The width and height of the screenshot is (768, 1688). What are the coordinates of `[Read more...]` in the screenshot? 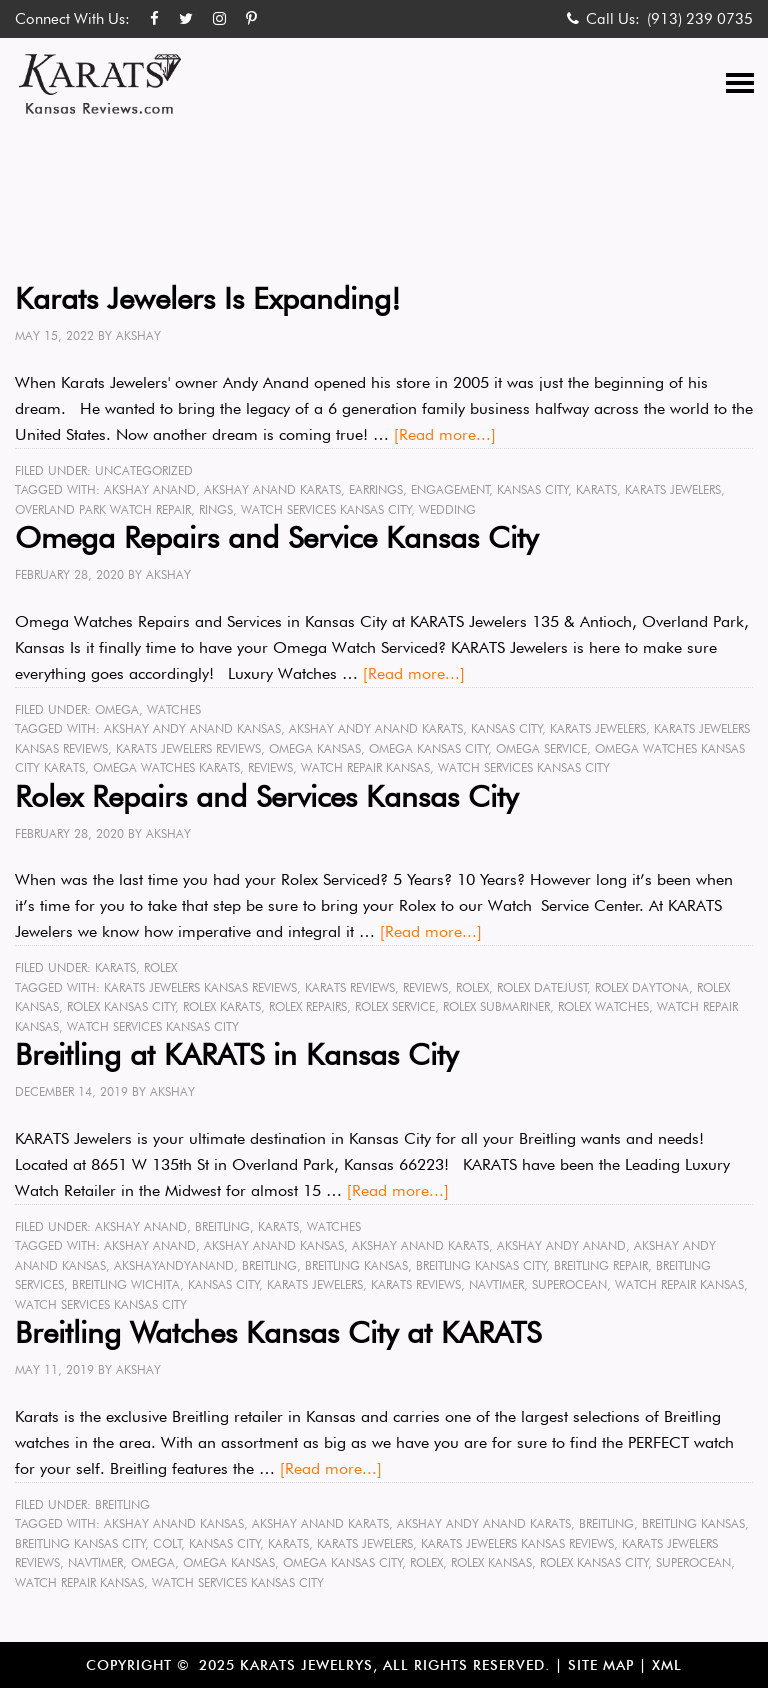 It's located at (445, 434).